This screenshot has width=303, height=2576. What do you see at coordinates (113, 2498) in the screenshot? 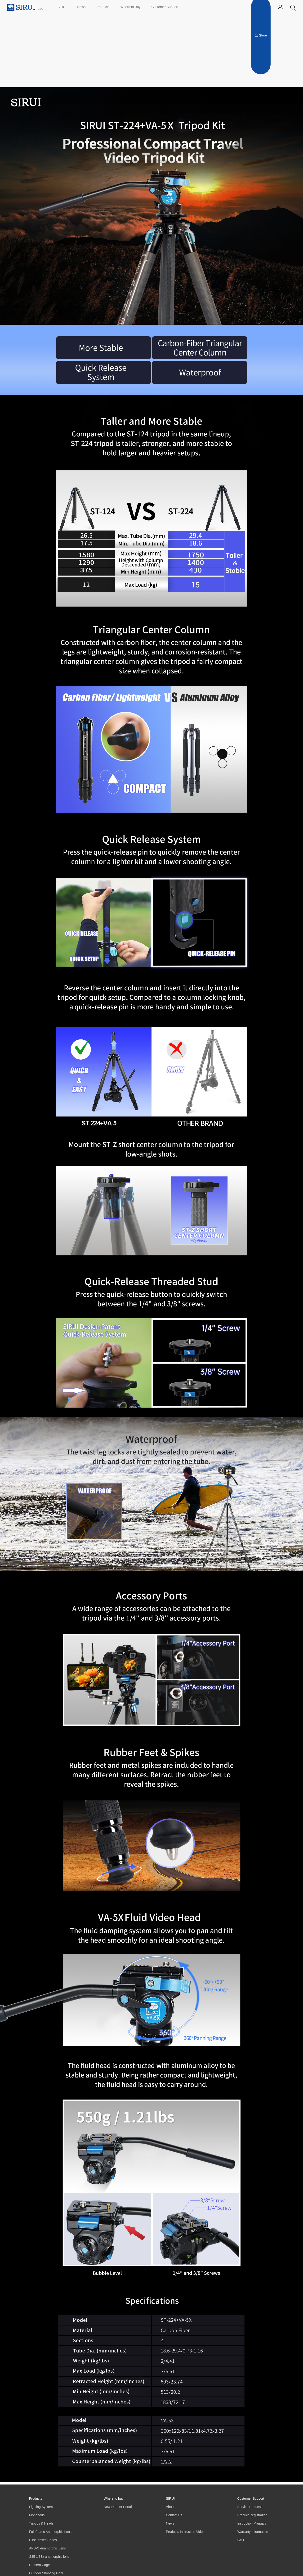
I see `Where to buy` at bounding box center [113, 2498].